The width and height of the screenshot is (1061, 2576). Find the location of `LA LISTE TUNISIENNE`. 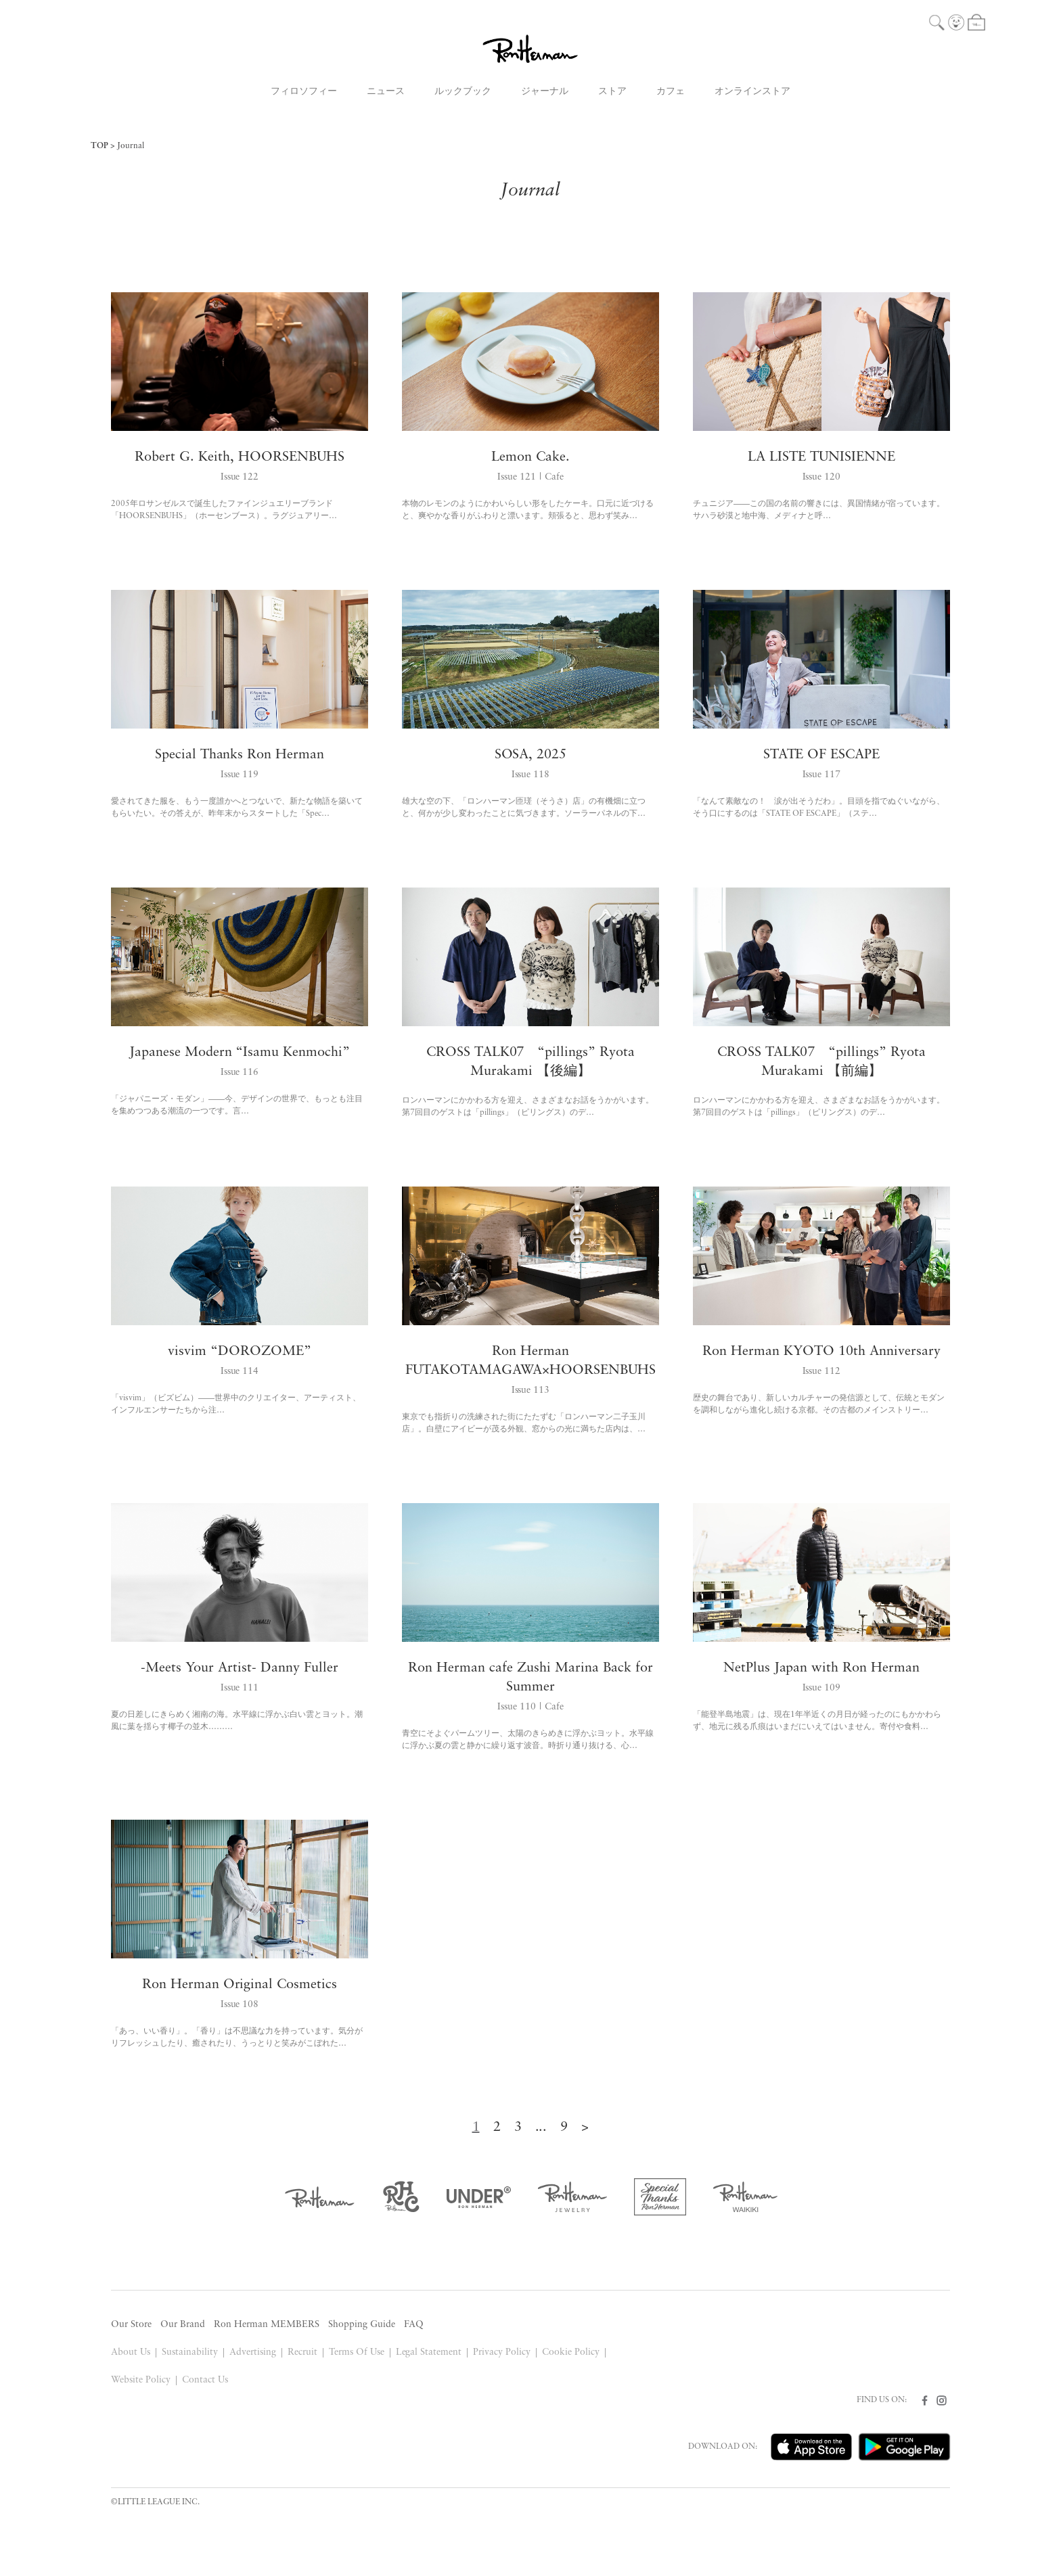

LA LISTE TUNISIENNE is located at coordinates (821, 457).